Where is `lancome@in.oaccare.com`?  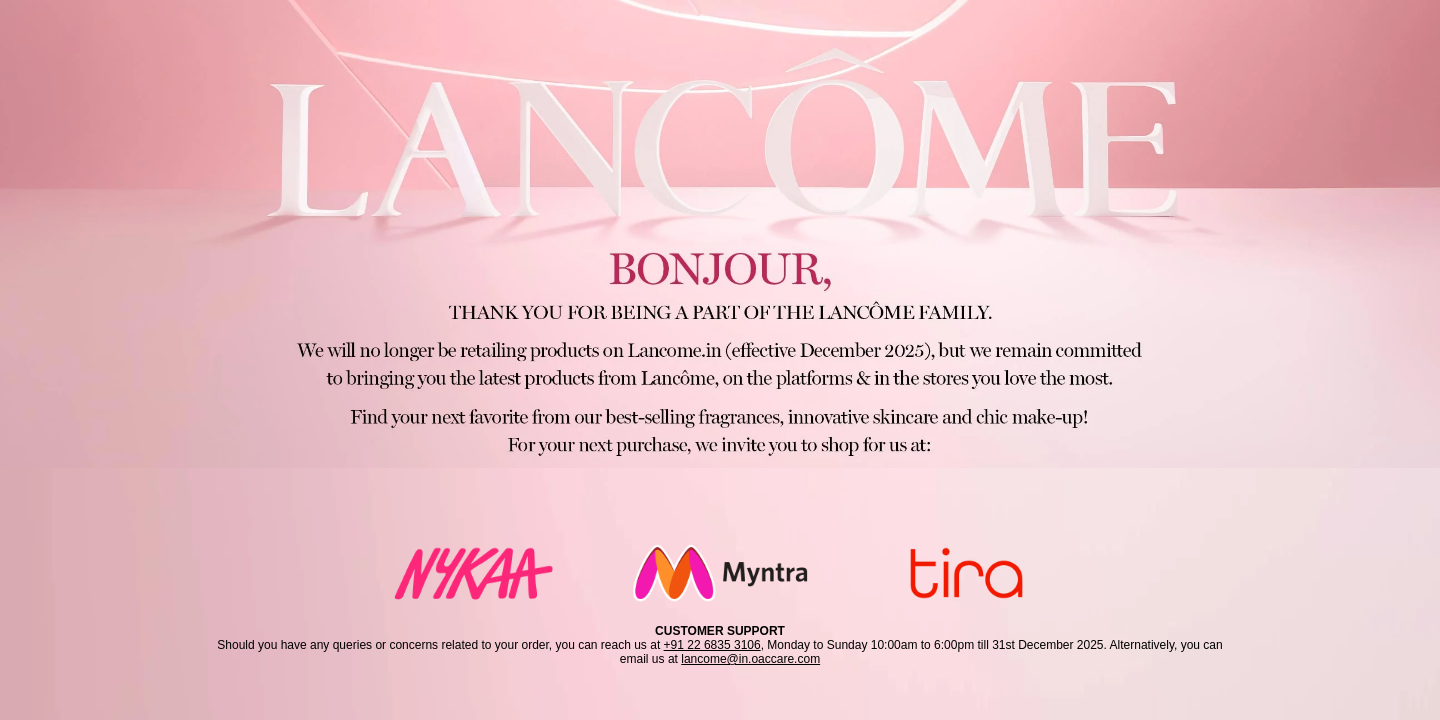
lancome@in.oaccare.com is located at coordinates (750, 659).